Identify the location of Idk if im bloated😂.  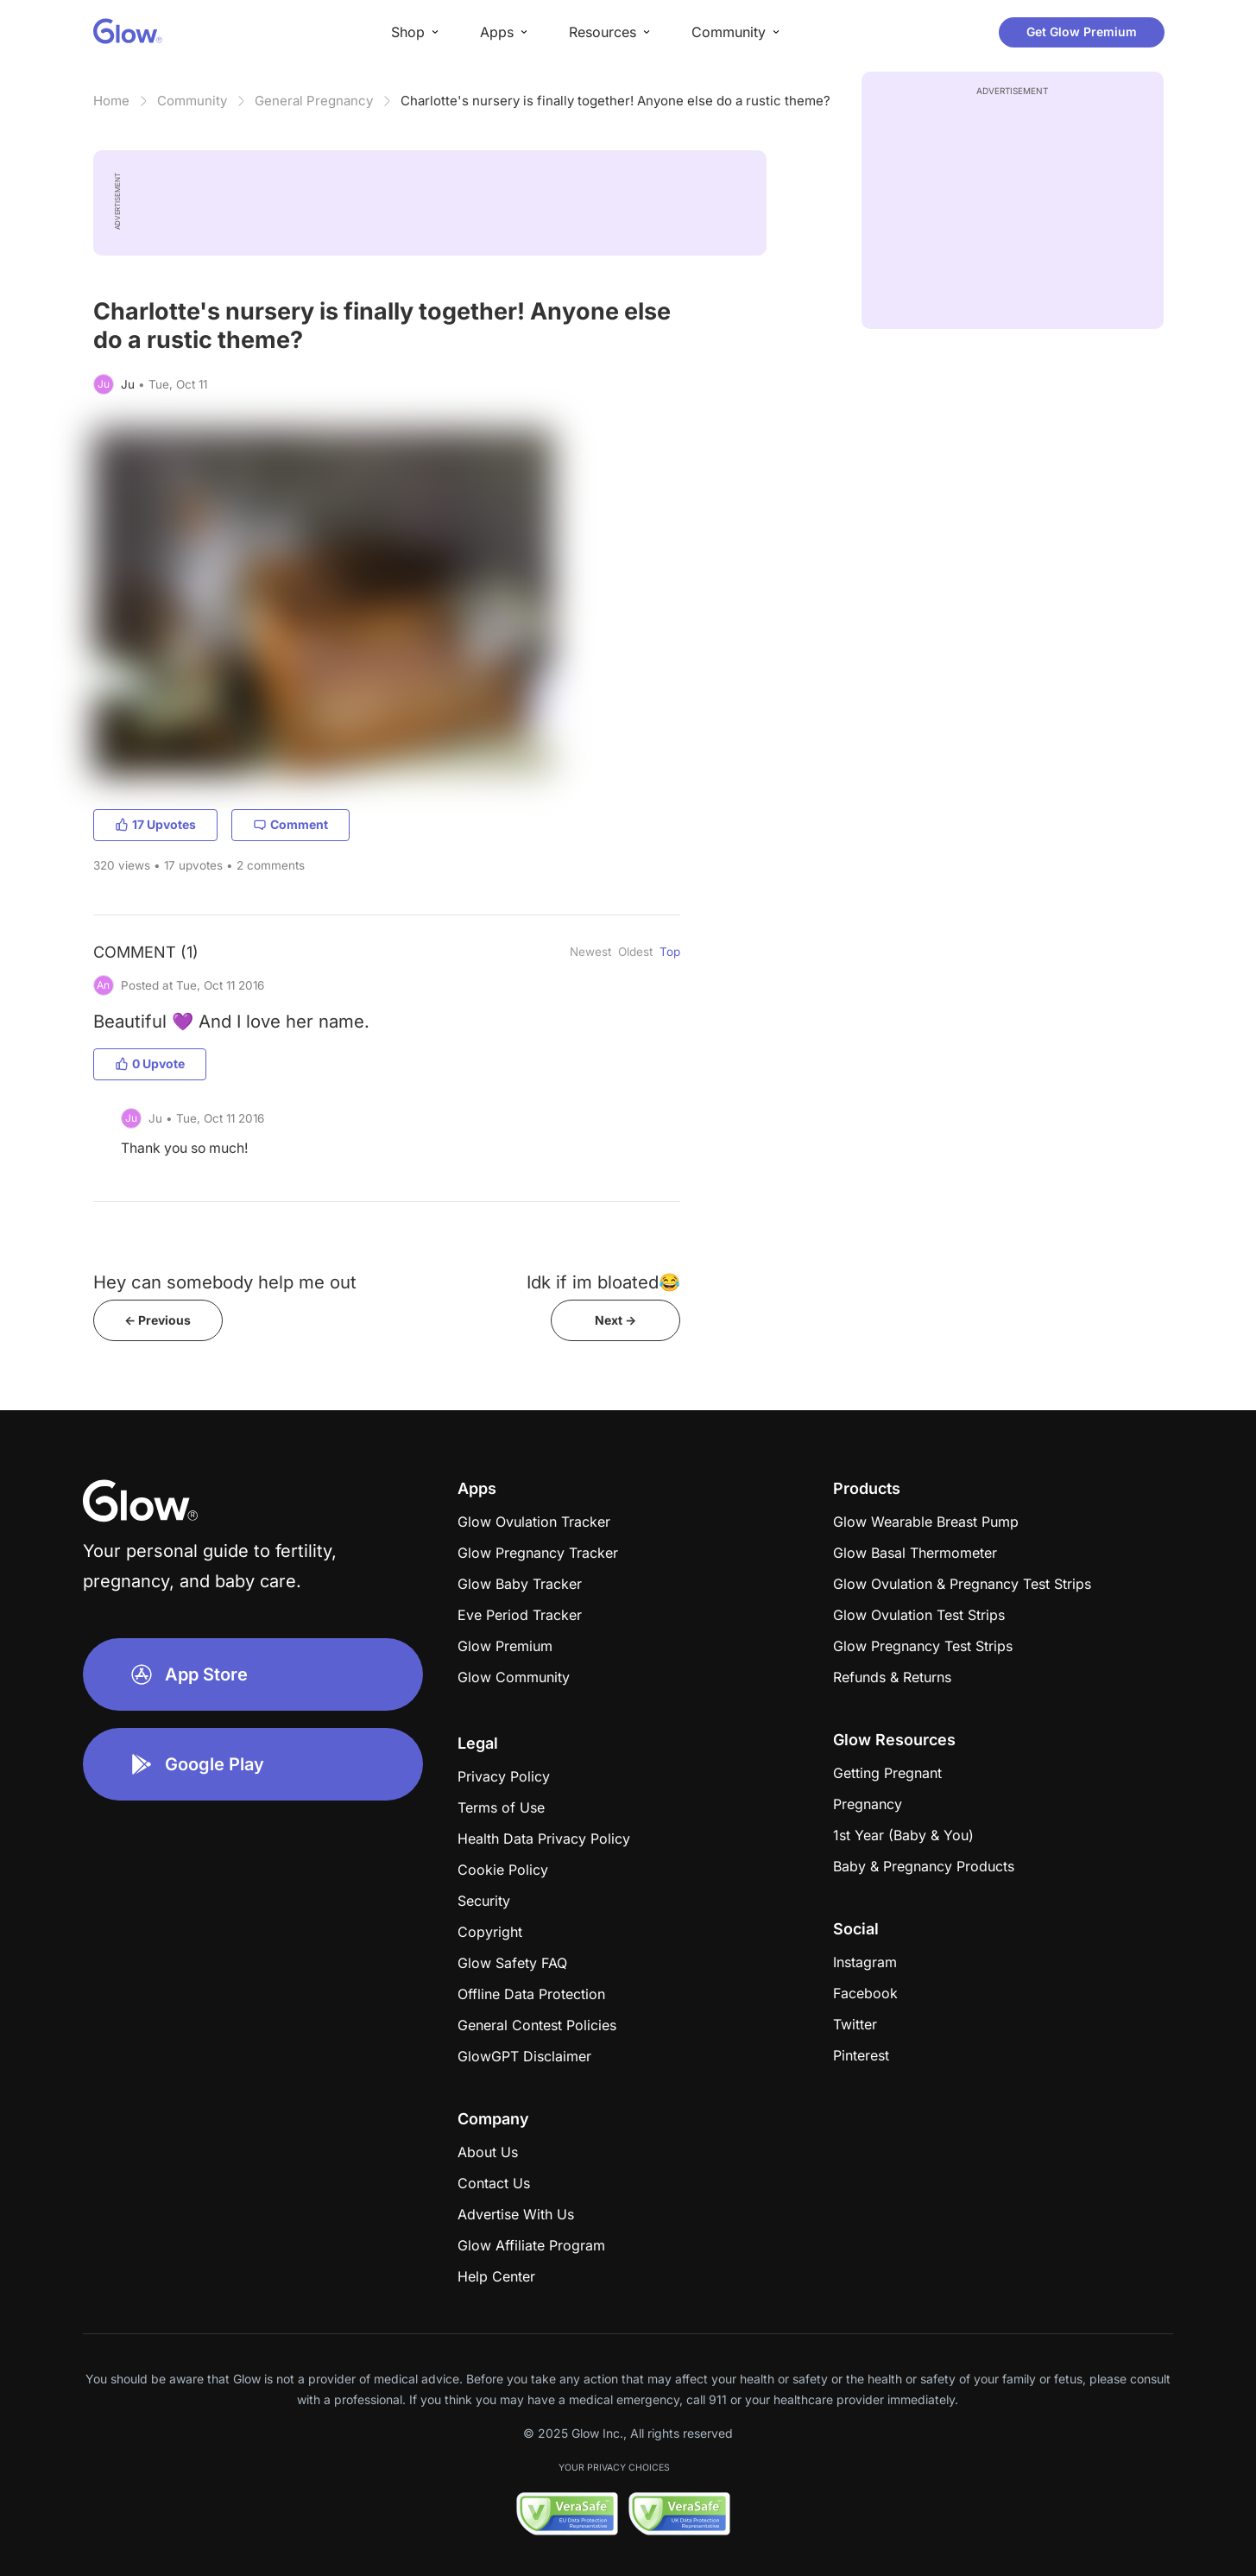
(603, 1282).